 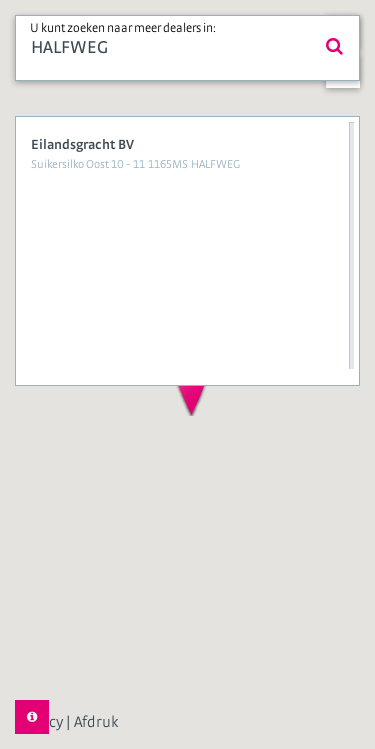 I want to click on U kunt zoeken naar meer dealers in:, so click(x=123, y=28).